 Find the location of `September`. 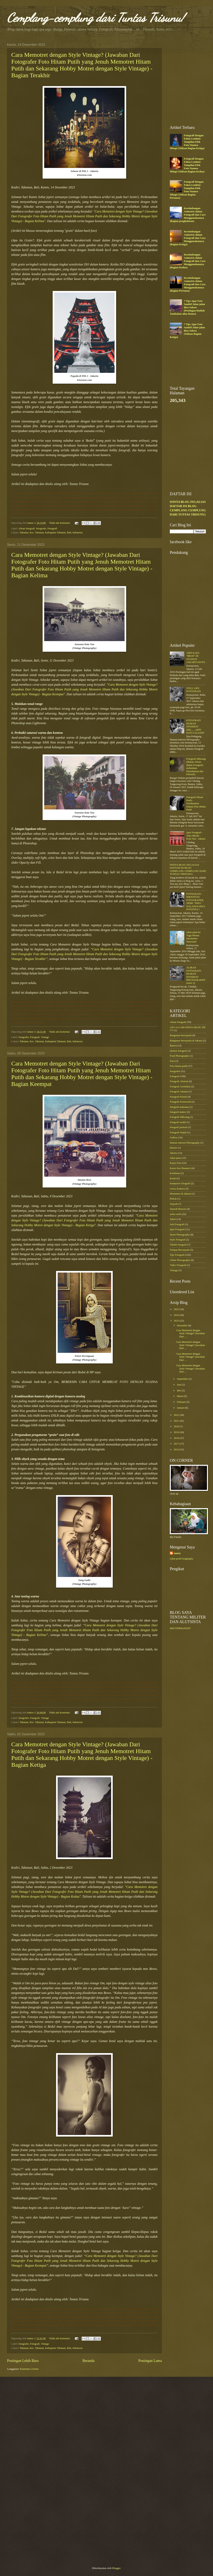

September is located at coordinates (182, 1378).